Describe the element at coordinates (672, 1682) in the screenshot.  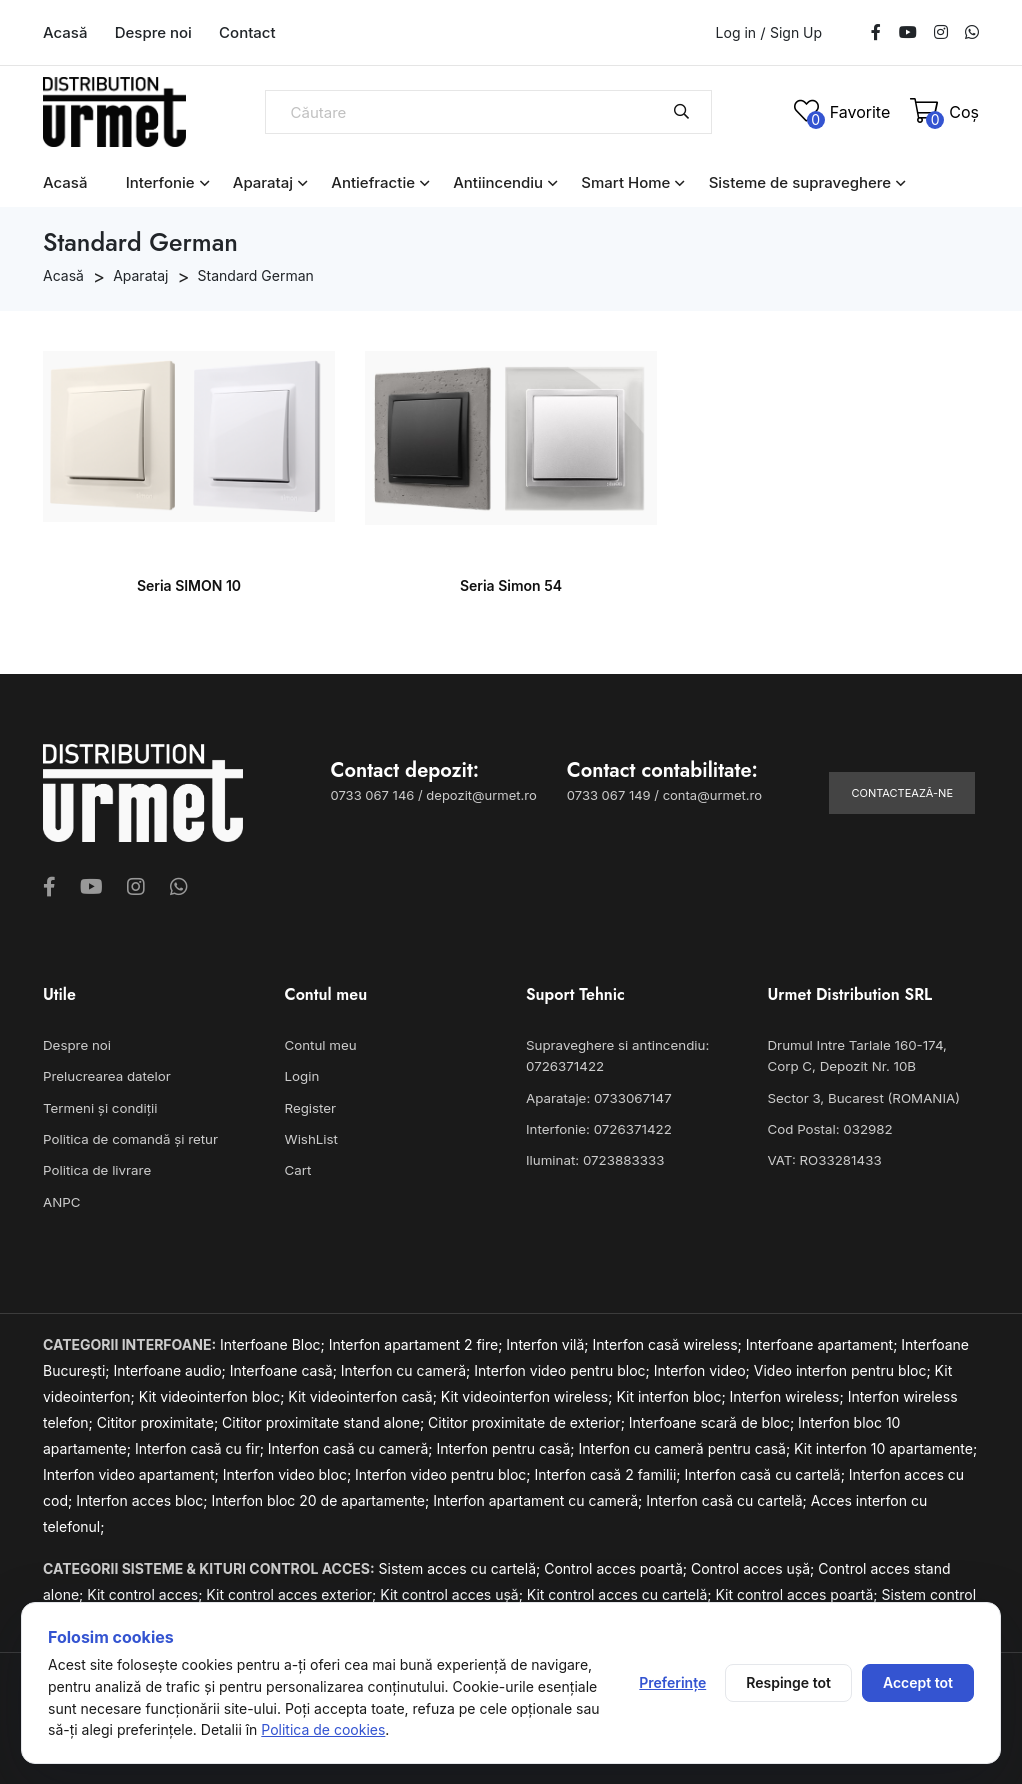
I see `Preferințe` at that location.